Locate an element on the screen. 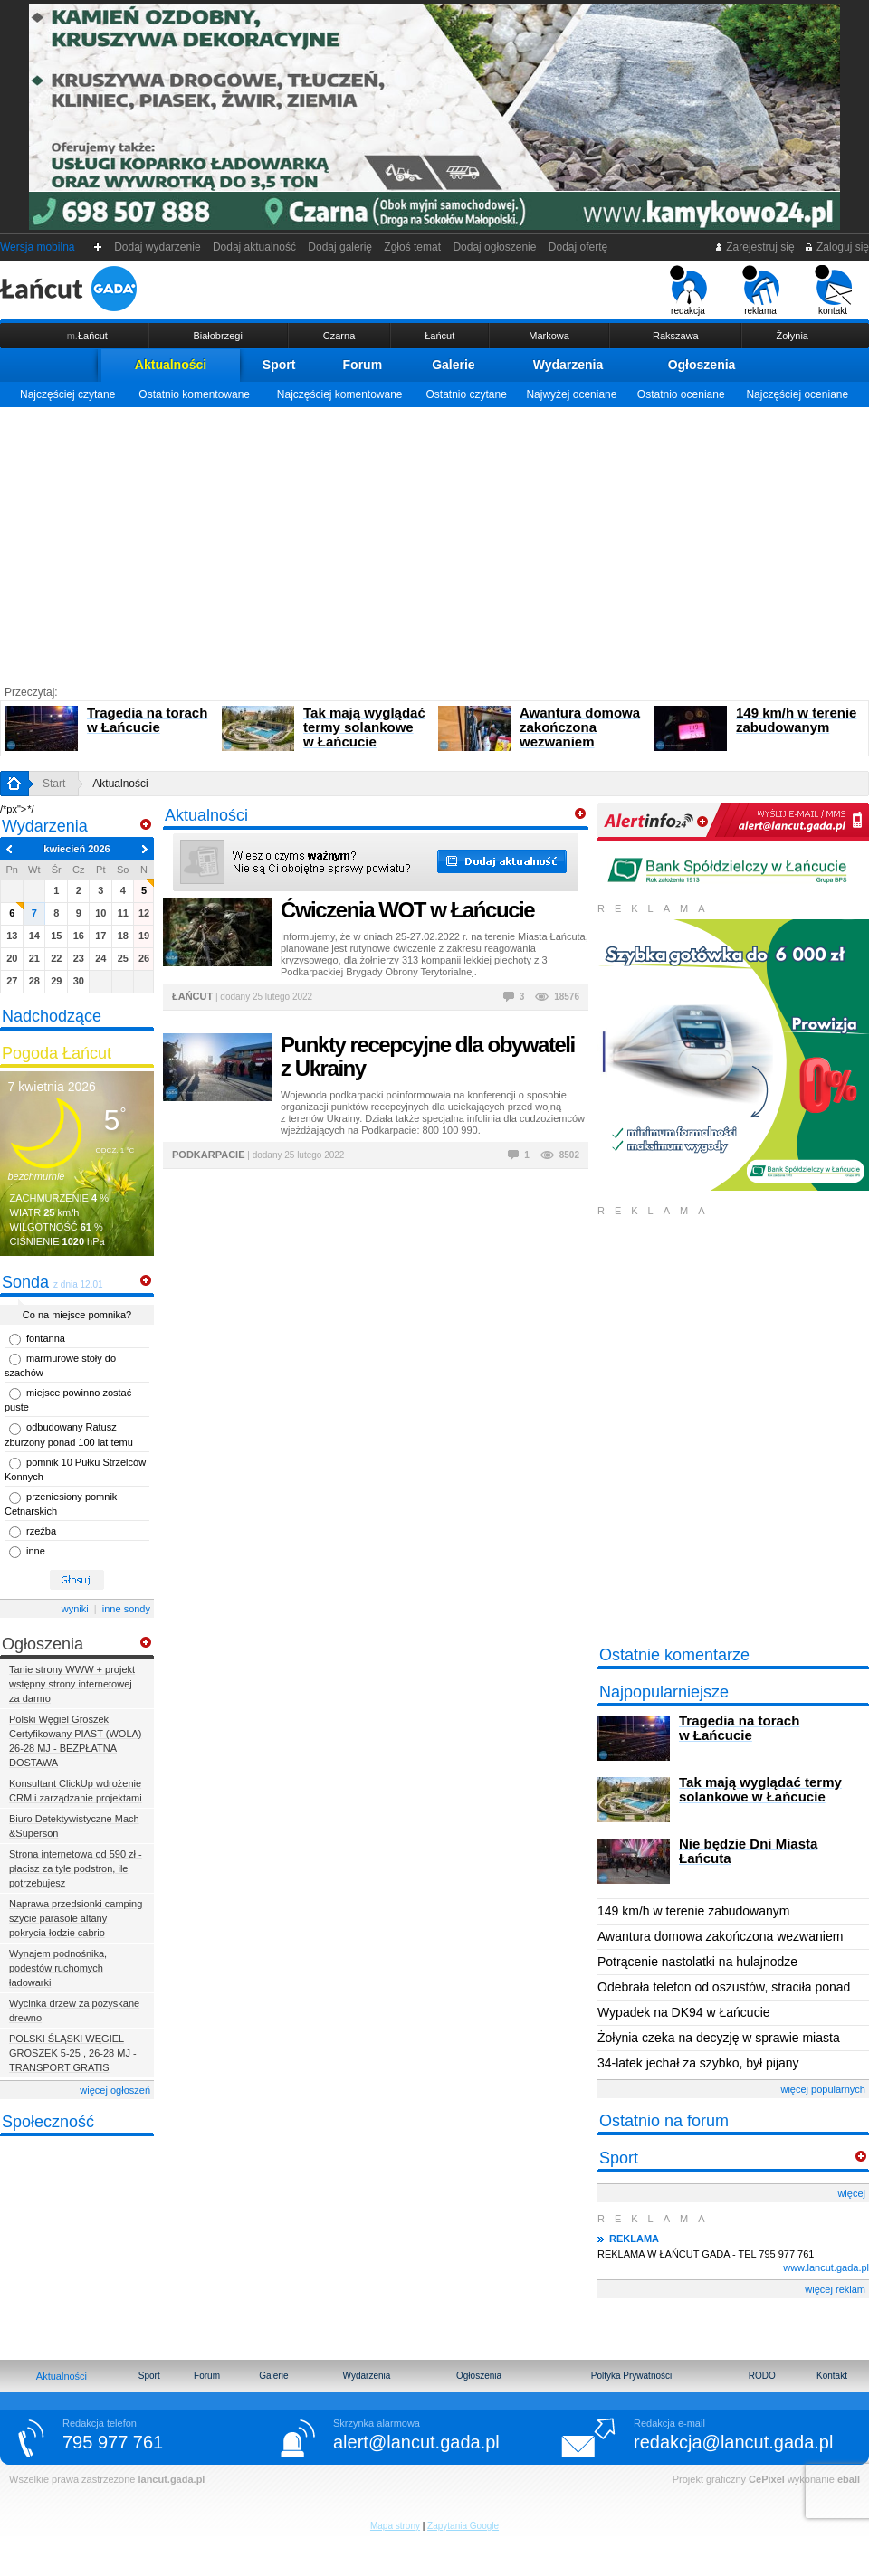 The height and width of the screenshot is (2576, 869). Dodaj ogłoszenie is located at coordinates (494, 247).